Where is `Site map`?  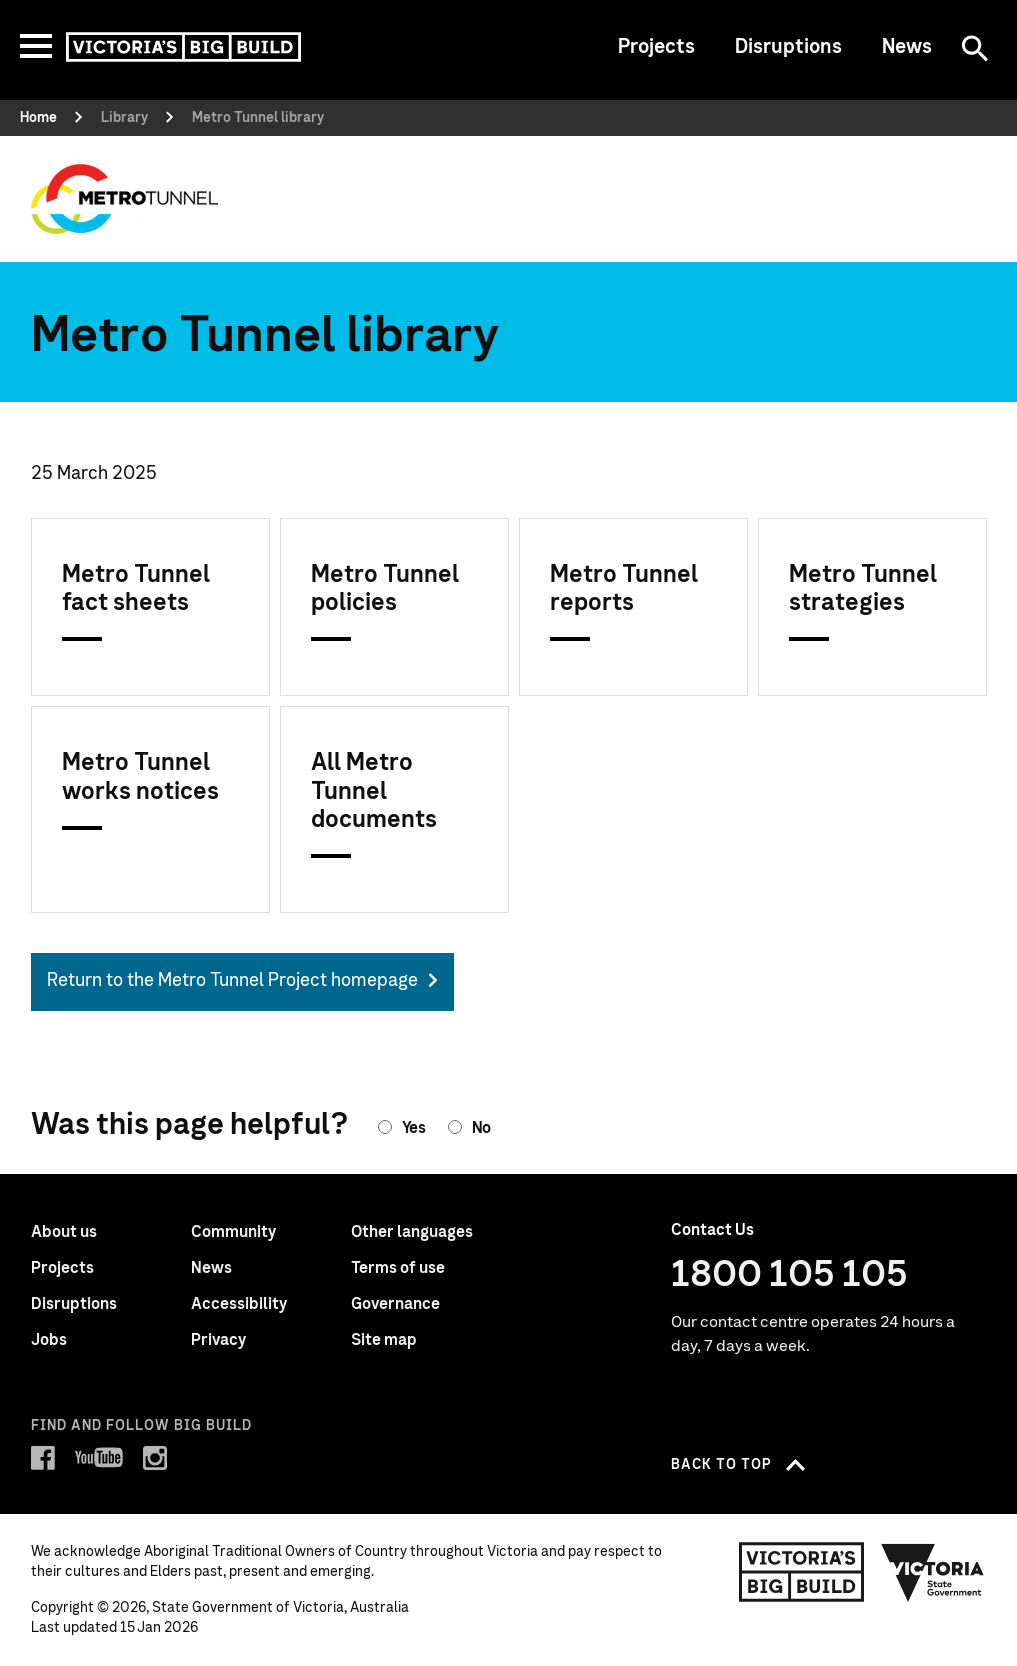
Site map is located at coordinates (384, 1340).